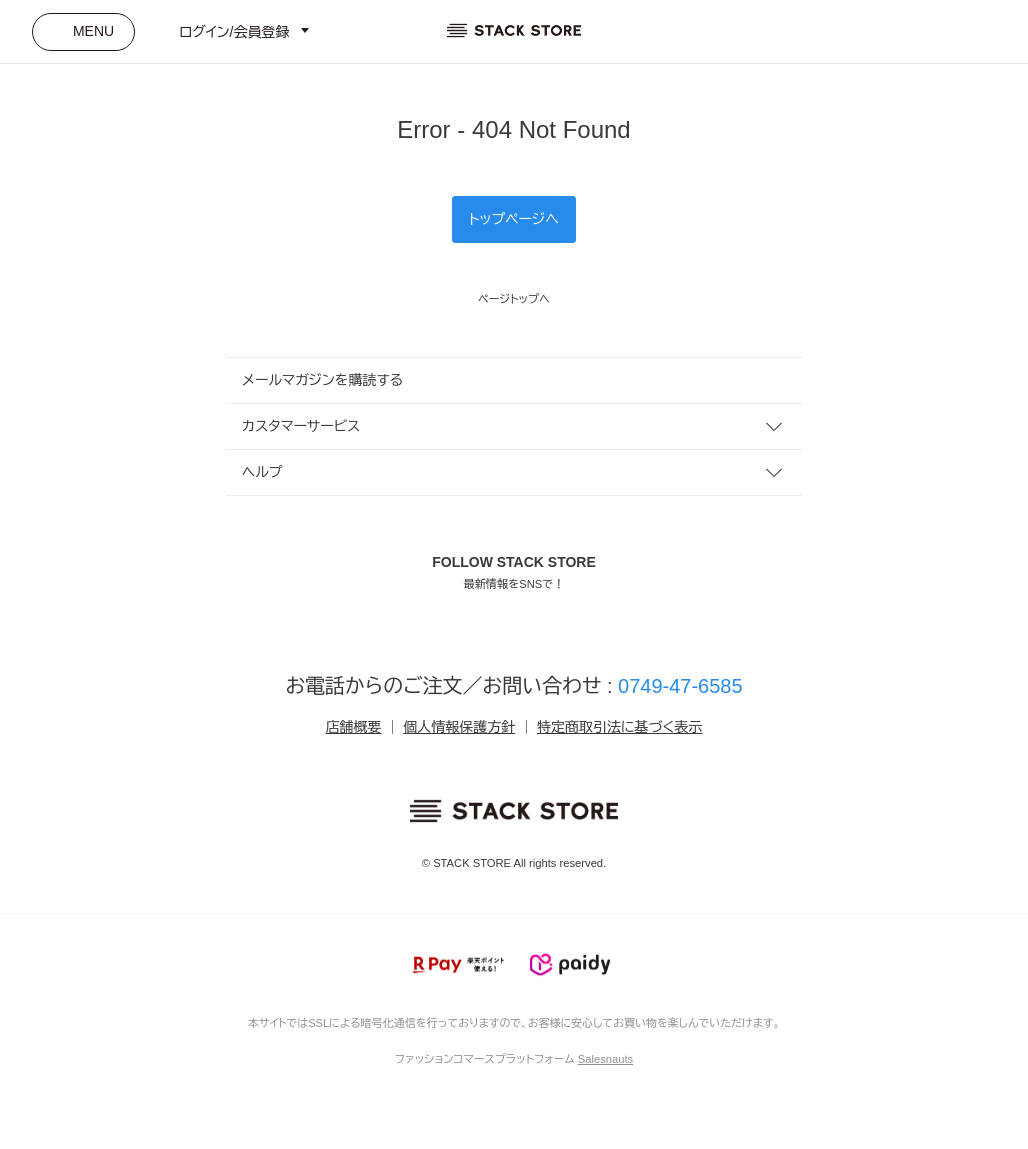 The width and height of the screenshot is (1028, 1149). Describe the element at coordinates (262, 472) in the screenshot. I see `ヘルプ` at that location.